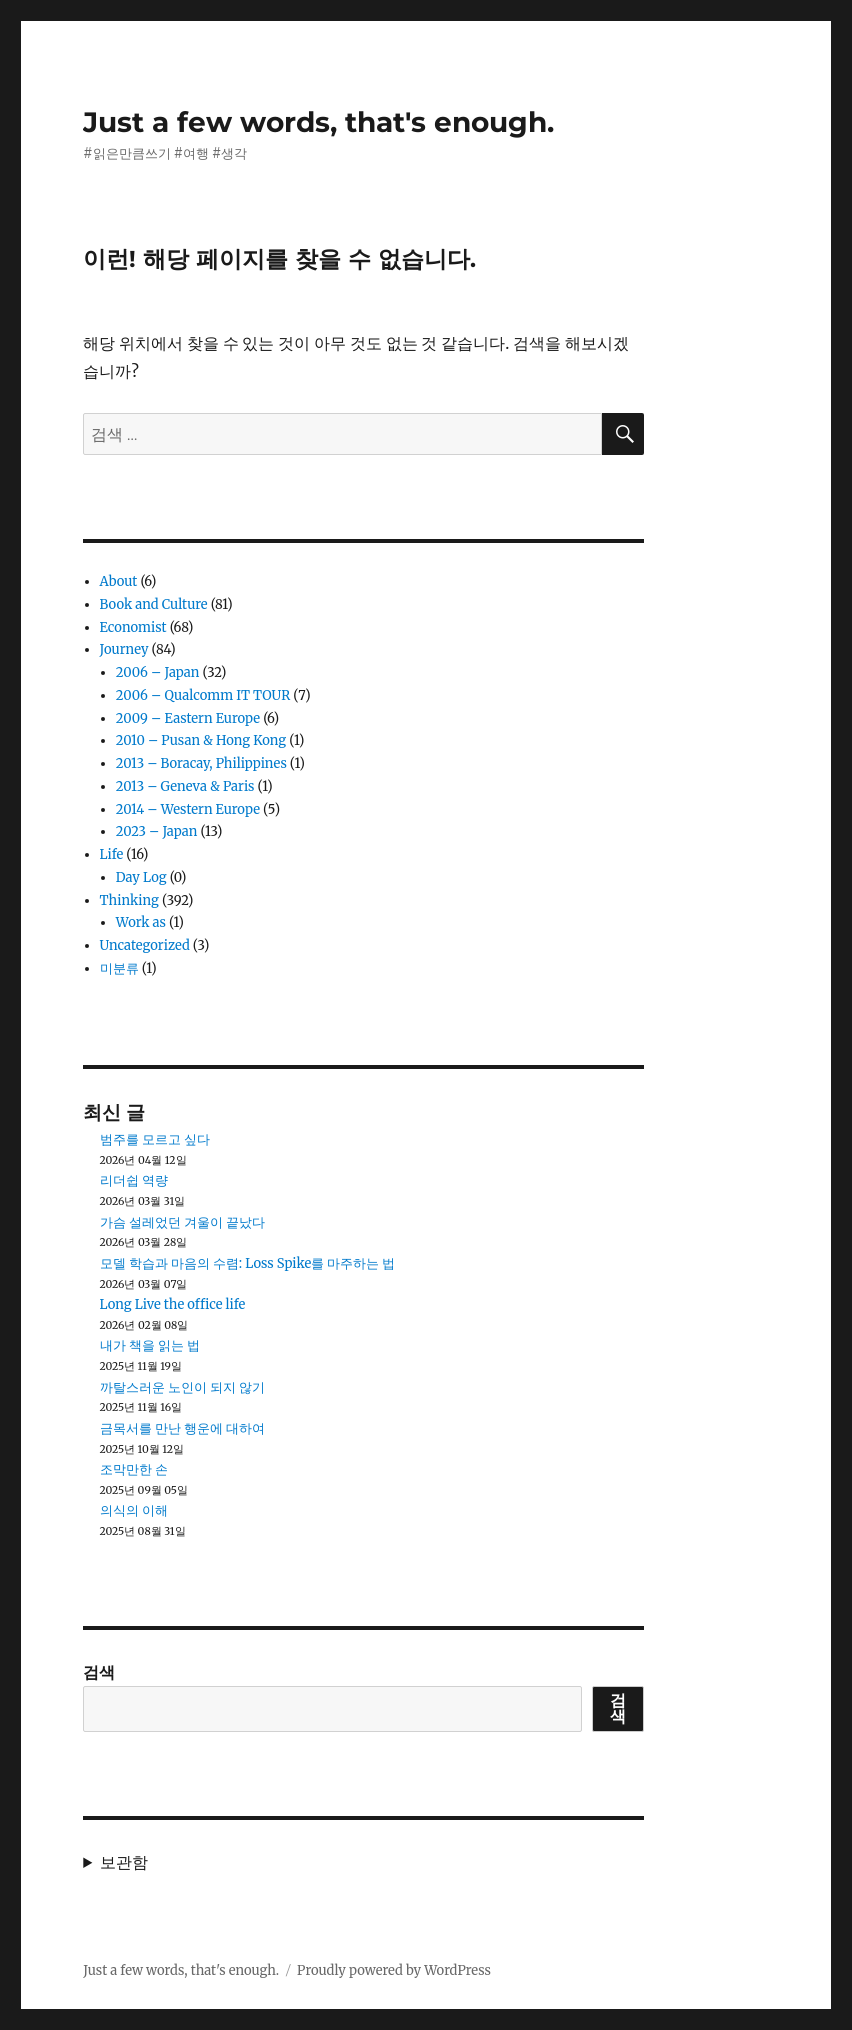  What do you see at coordinates (145, 945) in the screenshot?
I see `Uncategorized` at bounding box center [145, 945].